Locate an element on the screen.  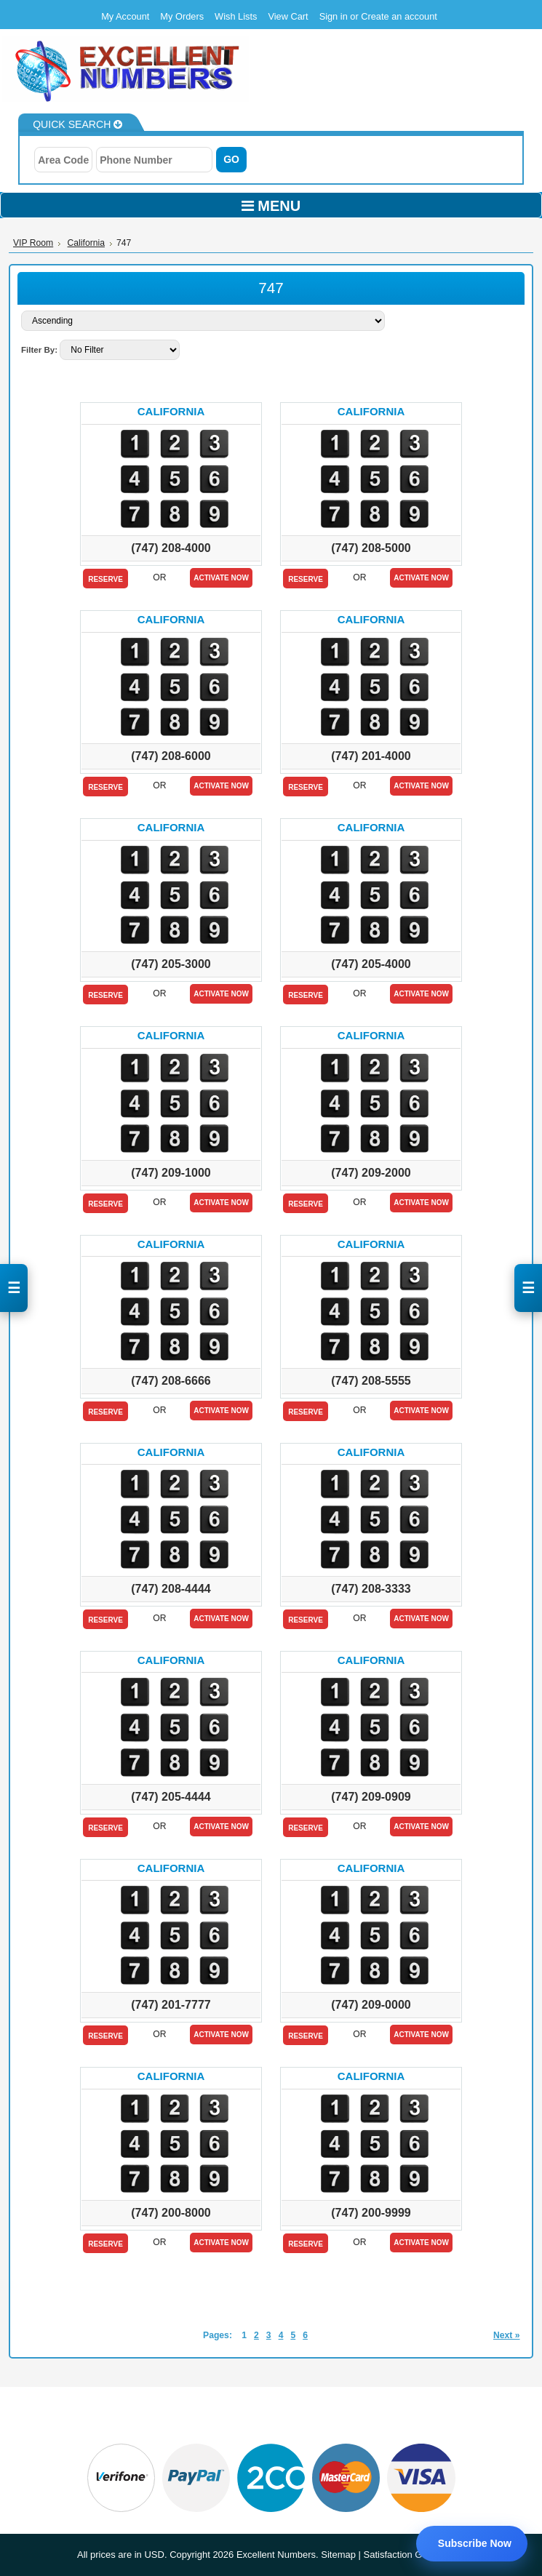
California is located at coordinates (86, 243).